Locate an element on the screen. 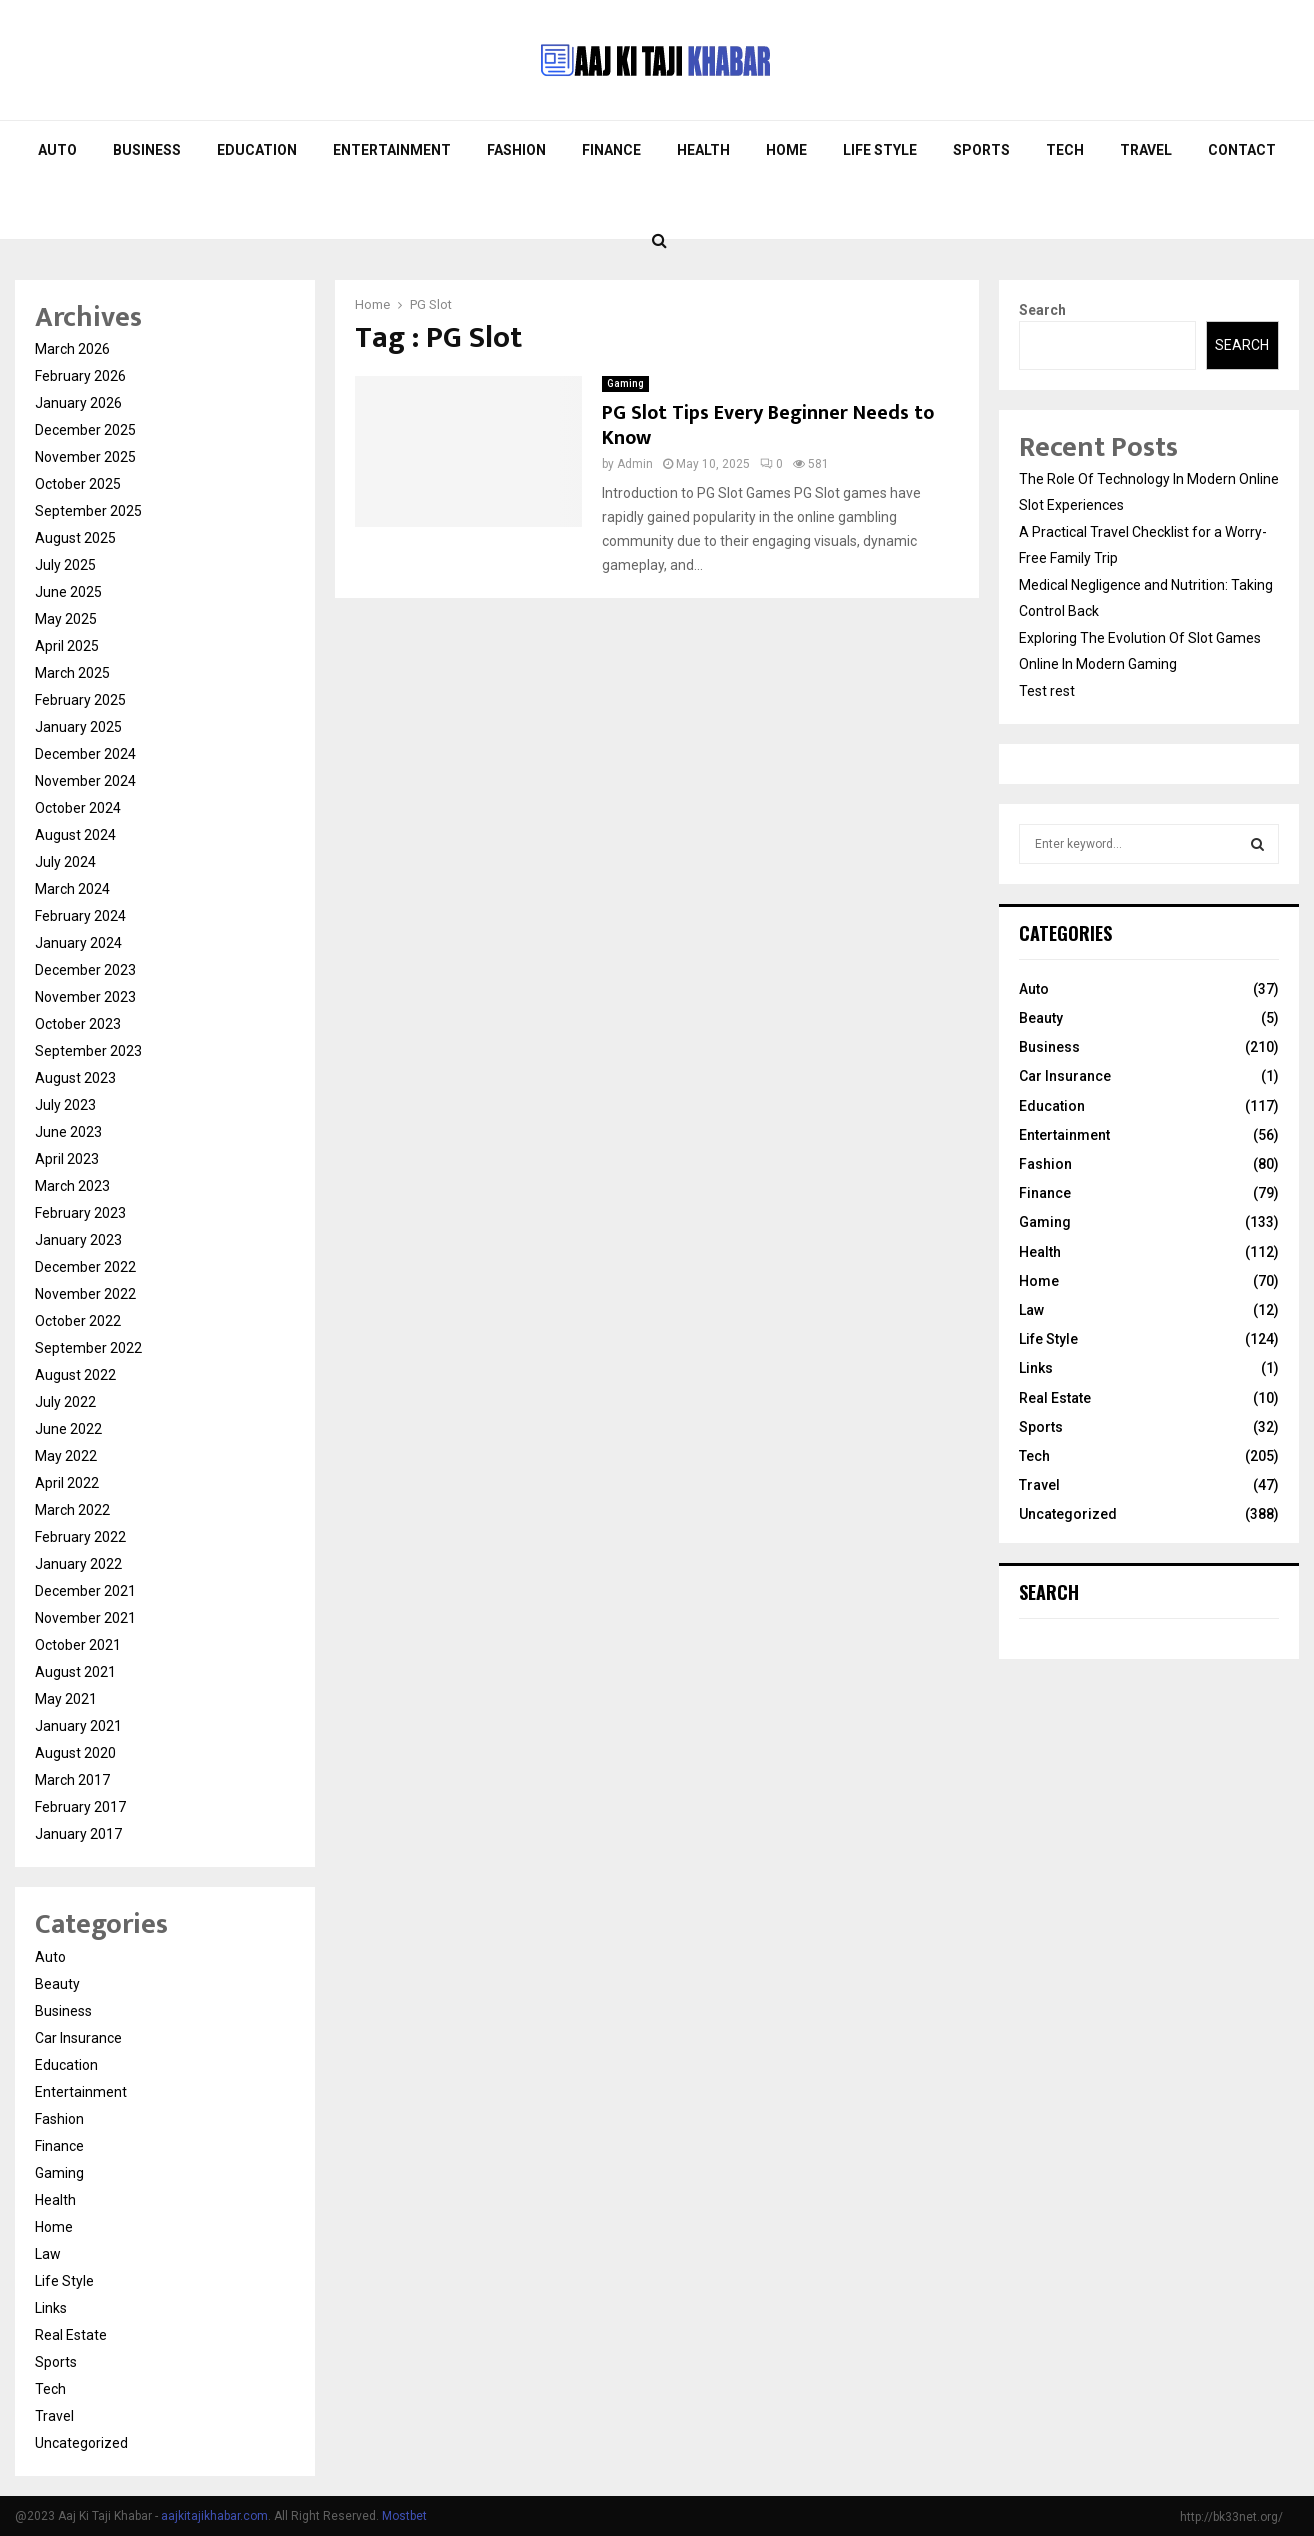  September 2023 is located at coordinates (88, 1051).